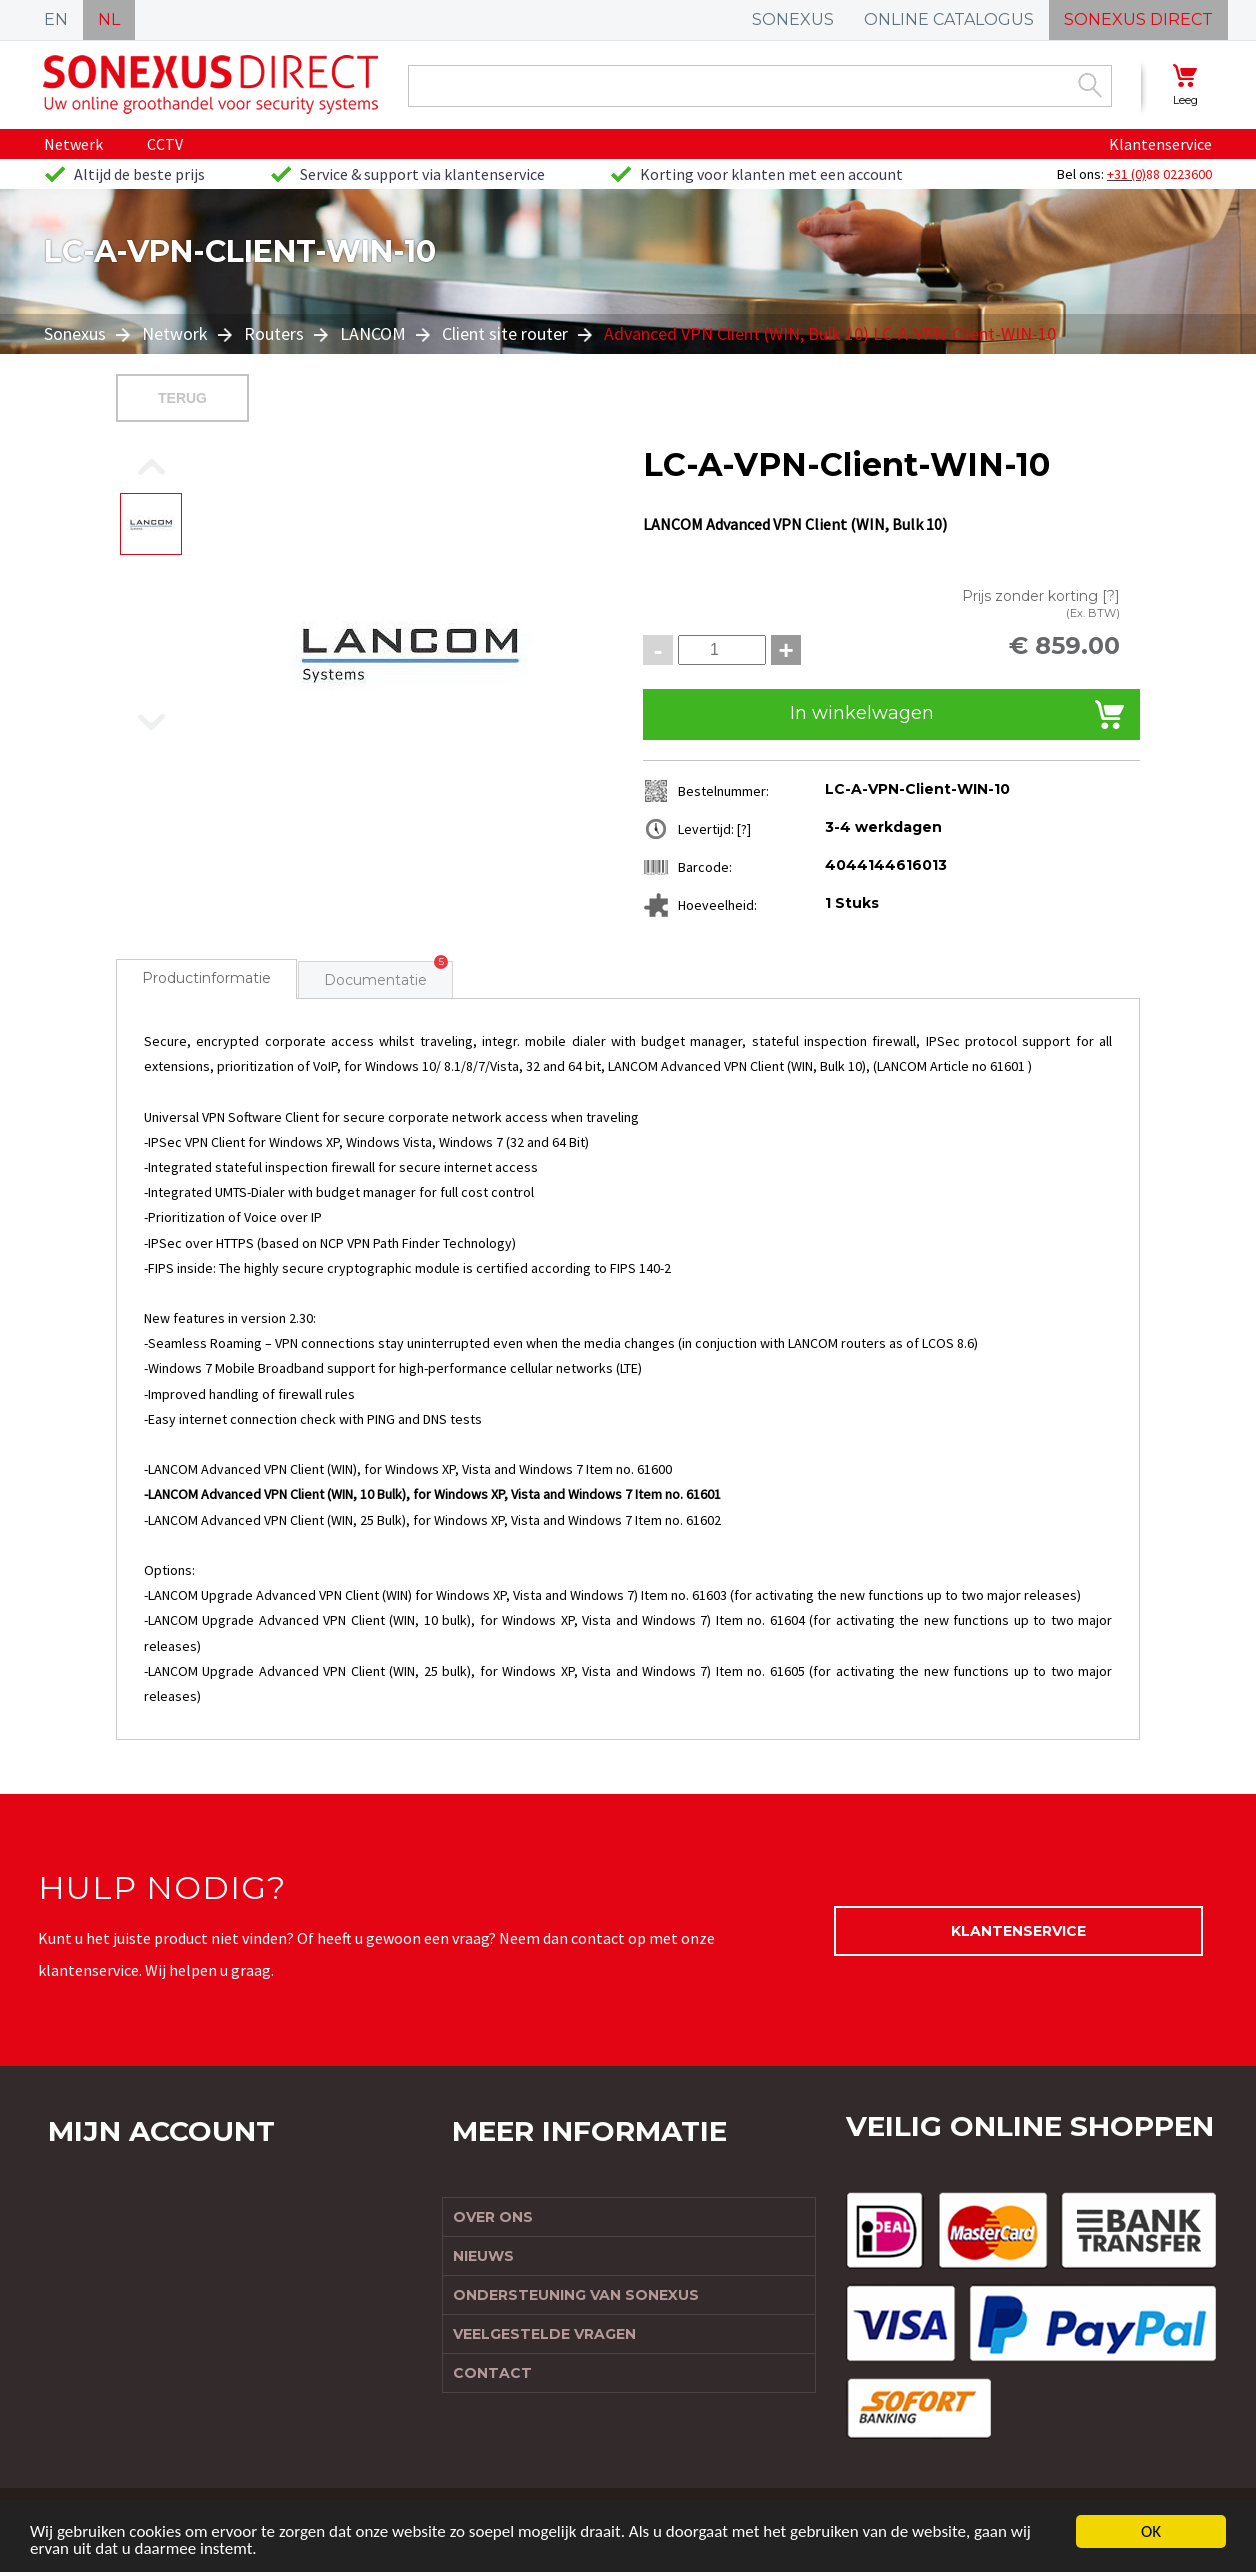  What do you see at coordinates (576, 2295) in the screenshot?
I see `Ondersteuning van Sonexus` at bounding box center [576, 2295].